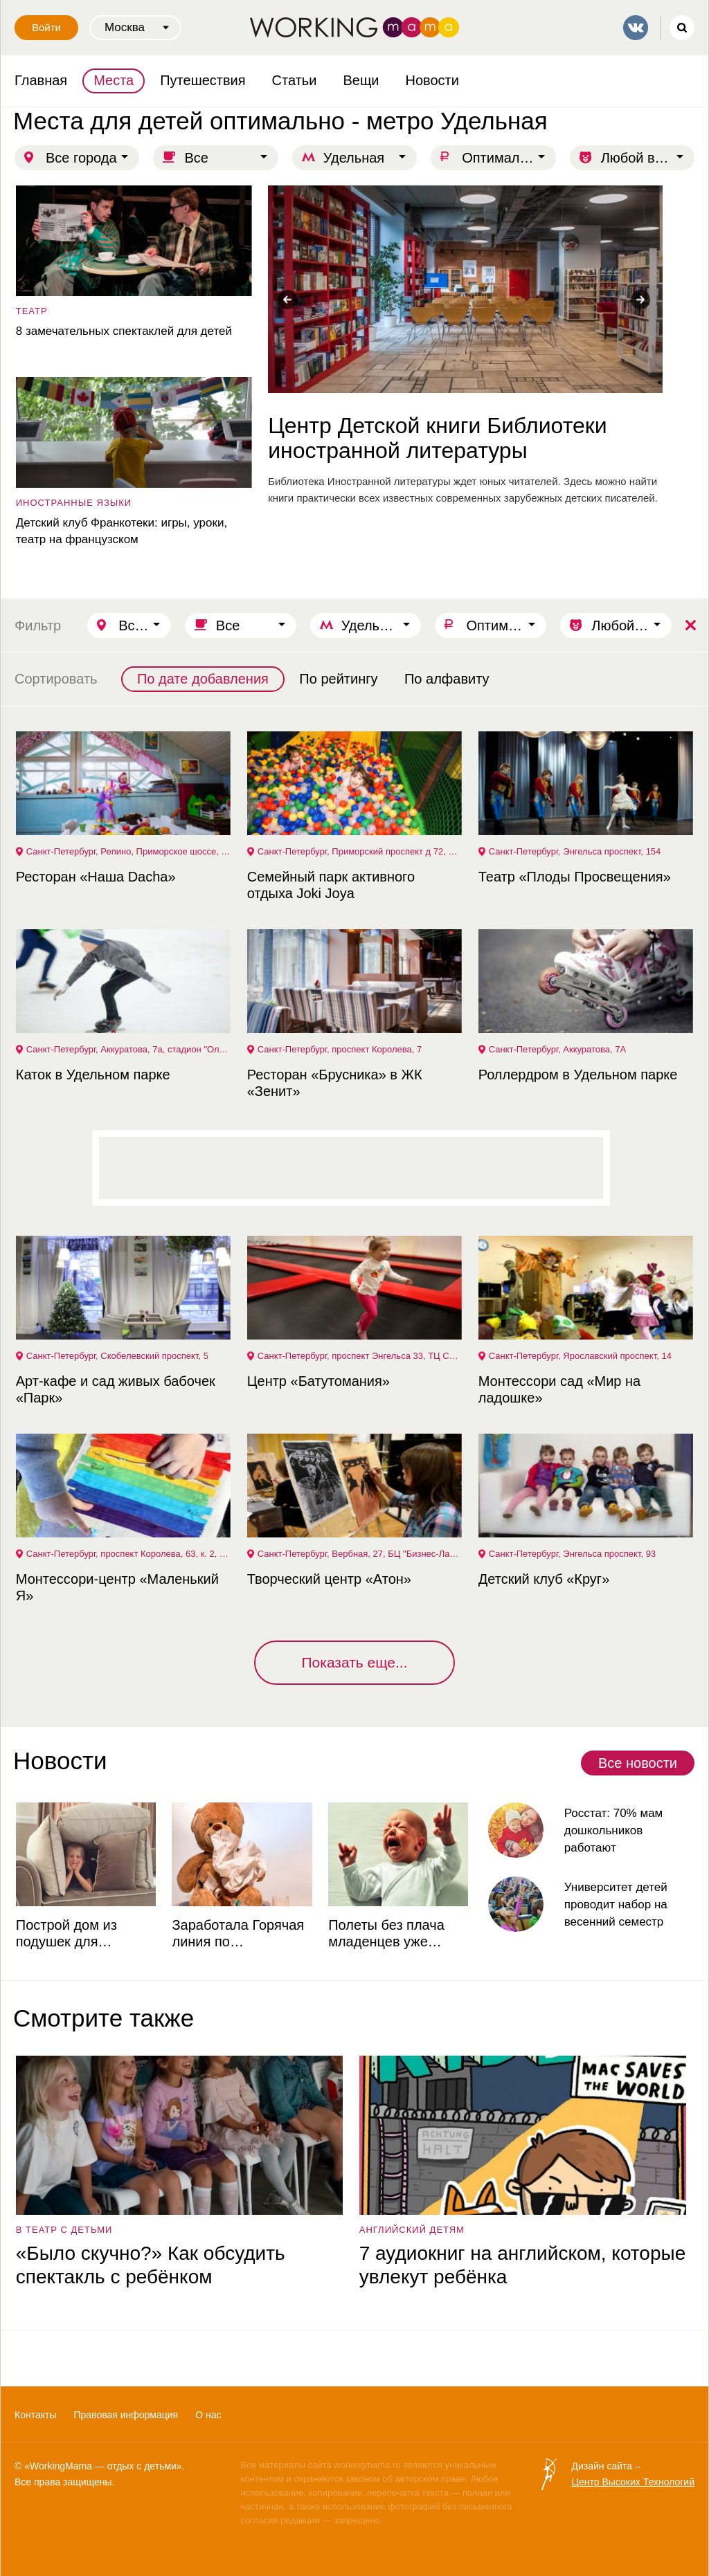 The width and height of the screenshot is (709, 2576). Describe the element at coordinates (447, 678) in the screenshot. I see `По алфавиту` at that location.